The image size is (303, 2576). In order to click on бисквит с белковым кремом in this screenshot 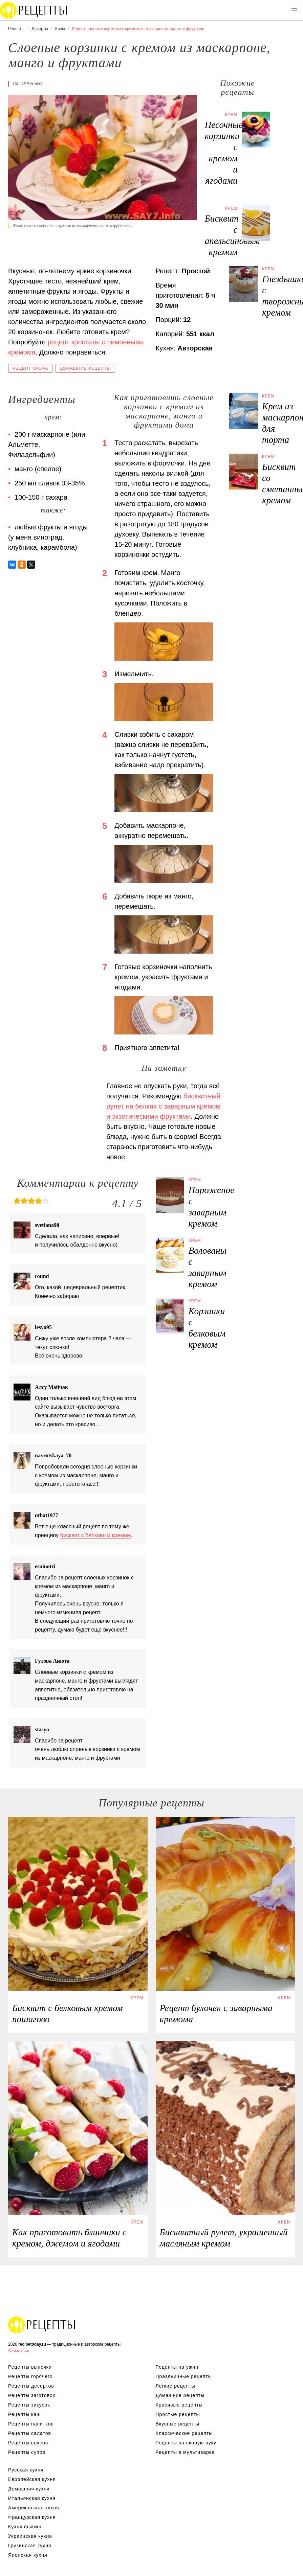, I will do `click(95, 1535)`.